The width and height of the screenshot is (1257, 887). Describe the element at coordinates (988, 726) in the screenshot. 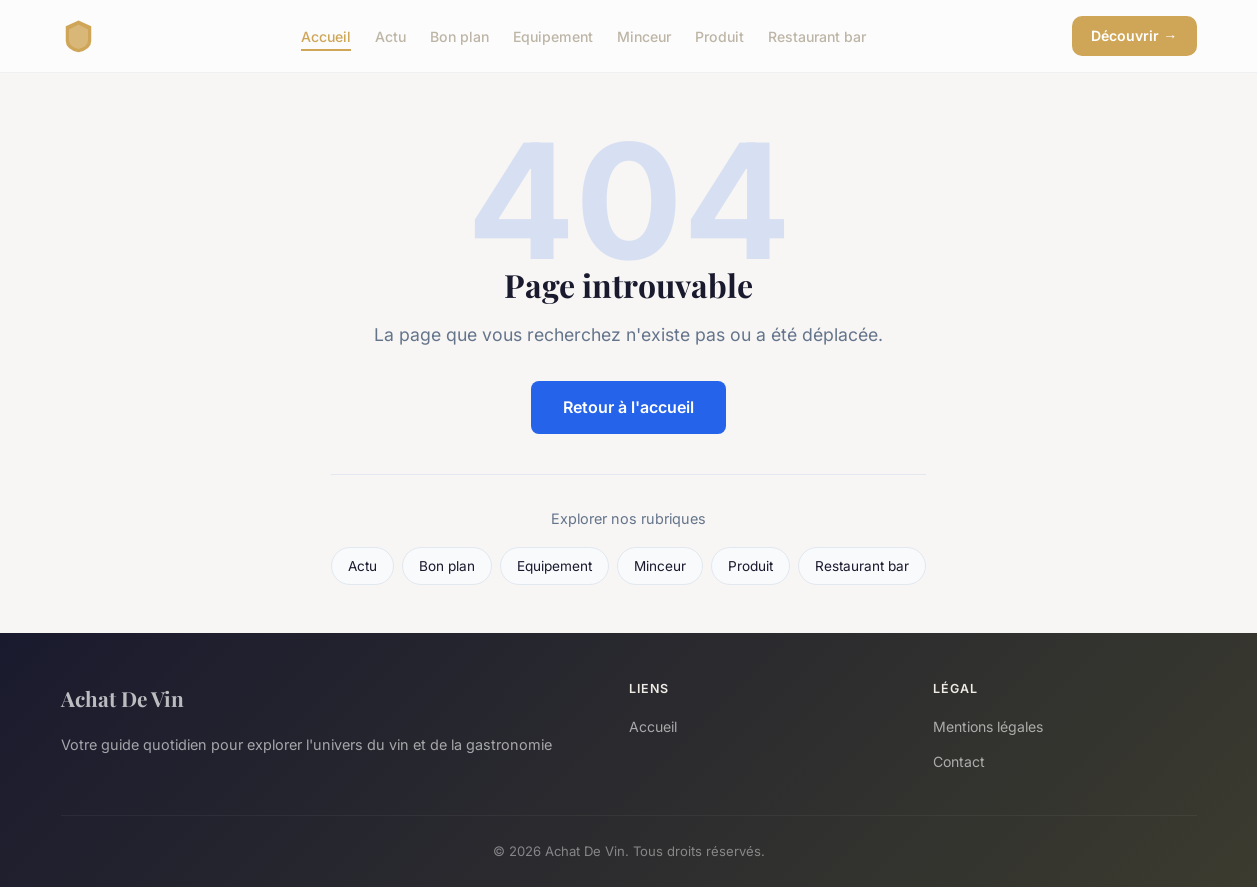

I see `Mentions légales` at that location.